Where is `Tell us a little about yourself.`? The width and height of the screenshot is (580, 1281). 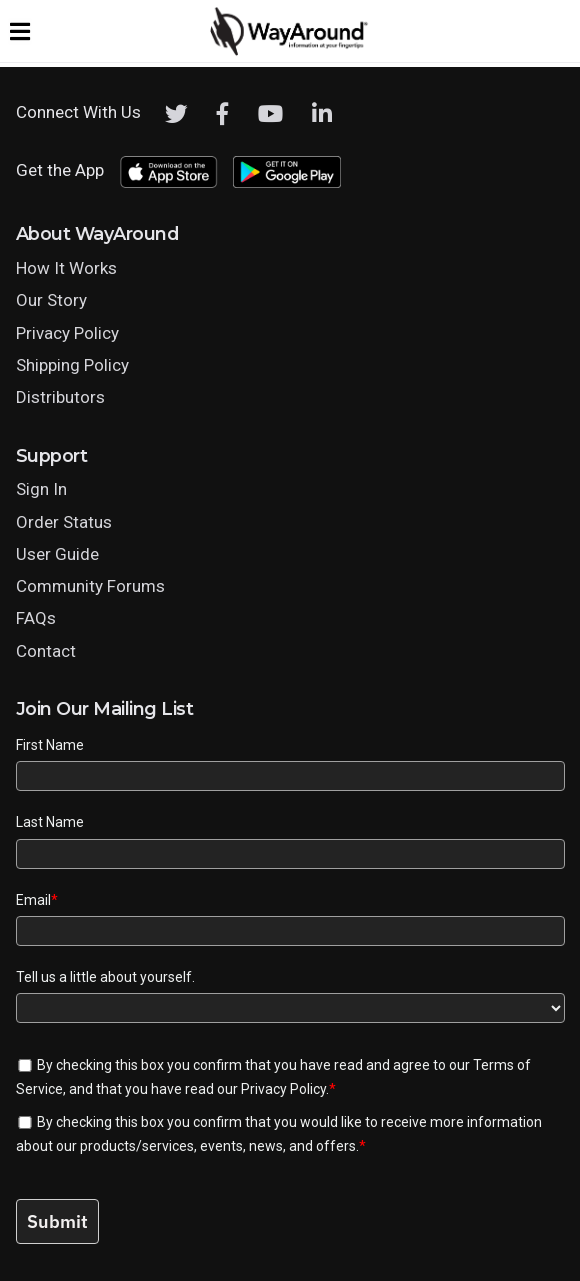 Tell us a little about yourself. is located at coordinates (105, 977).